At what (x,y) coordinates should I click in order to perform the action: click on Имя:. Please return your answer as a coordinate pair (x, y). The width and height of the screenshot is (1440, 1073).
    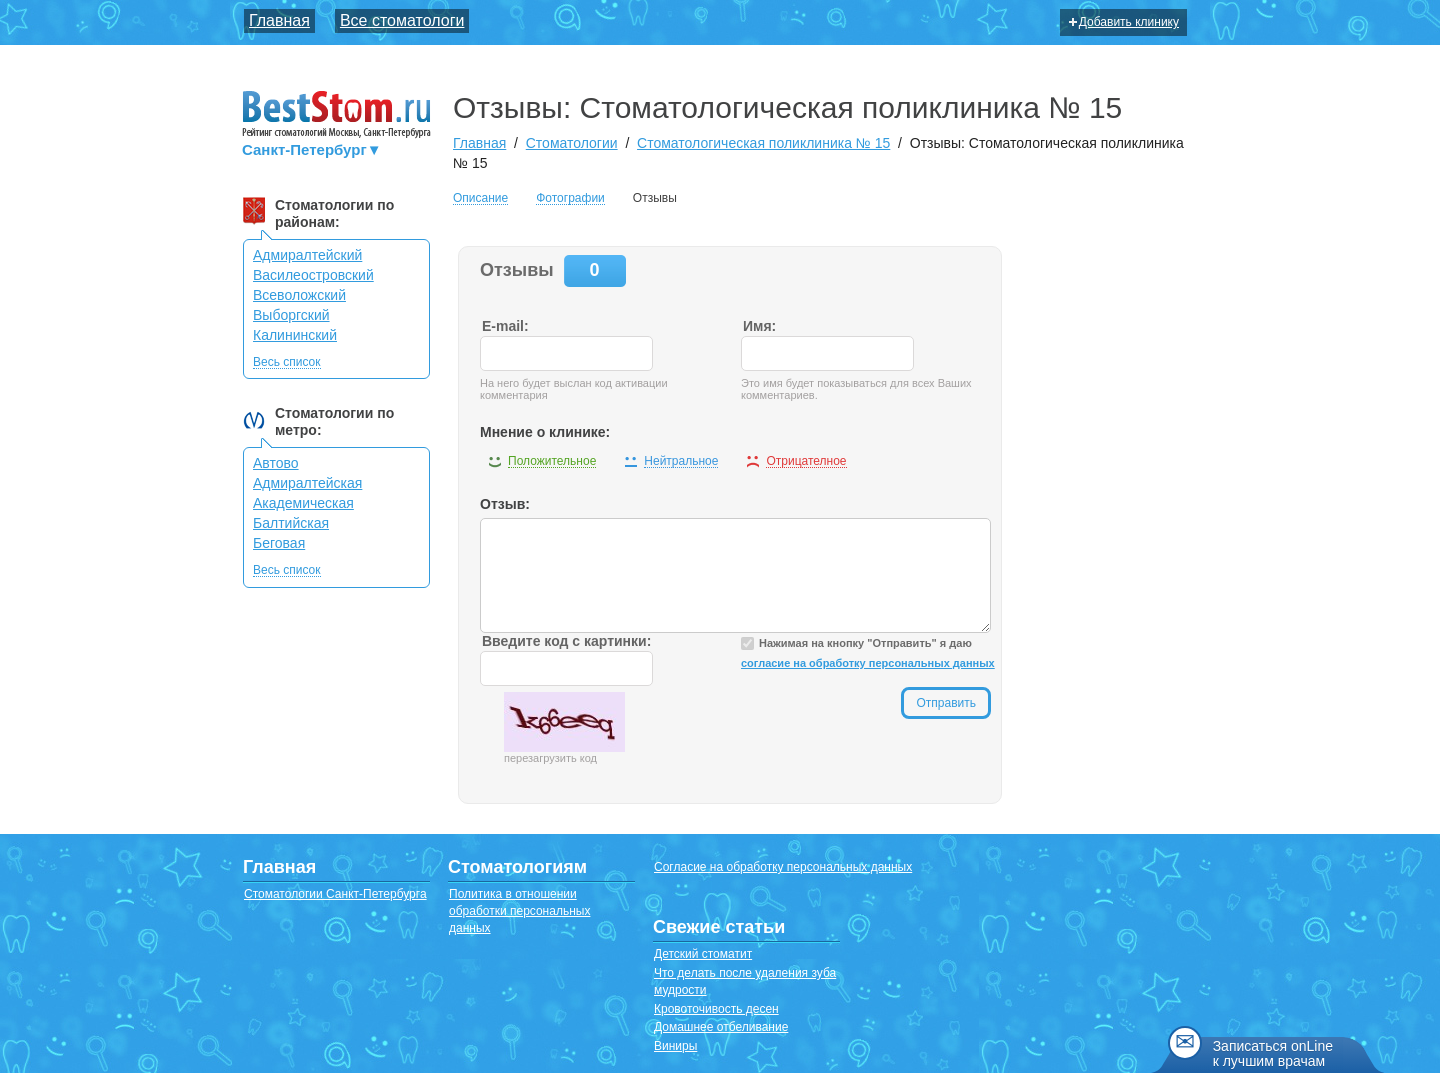
    Looking at the image, I should click on (759, 326).